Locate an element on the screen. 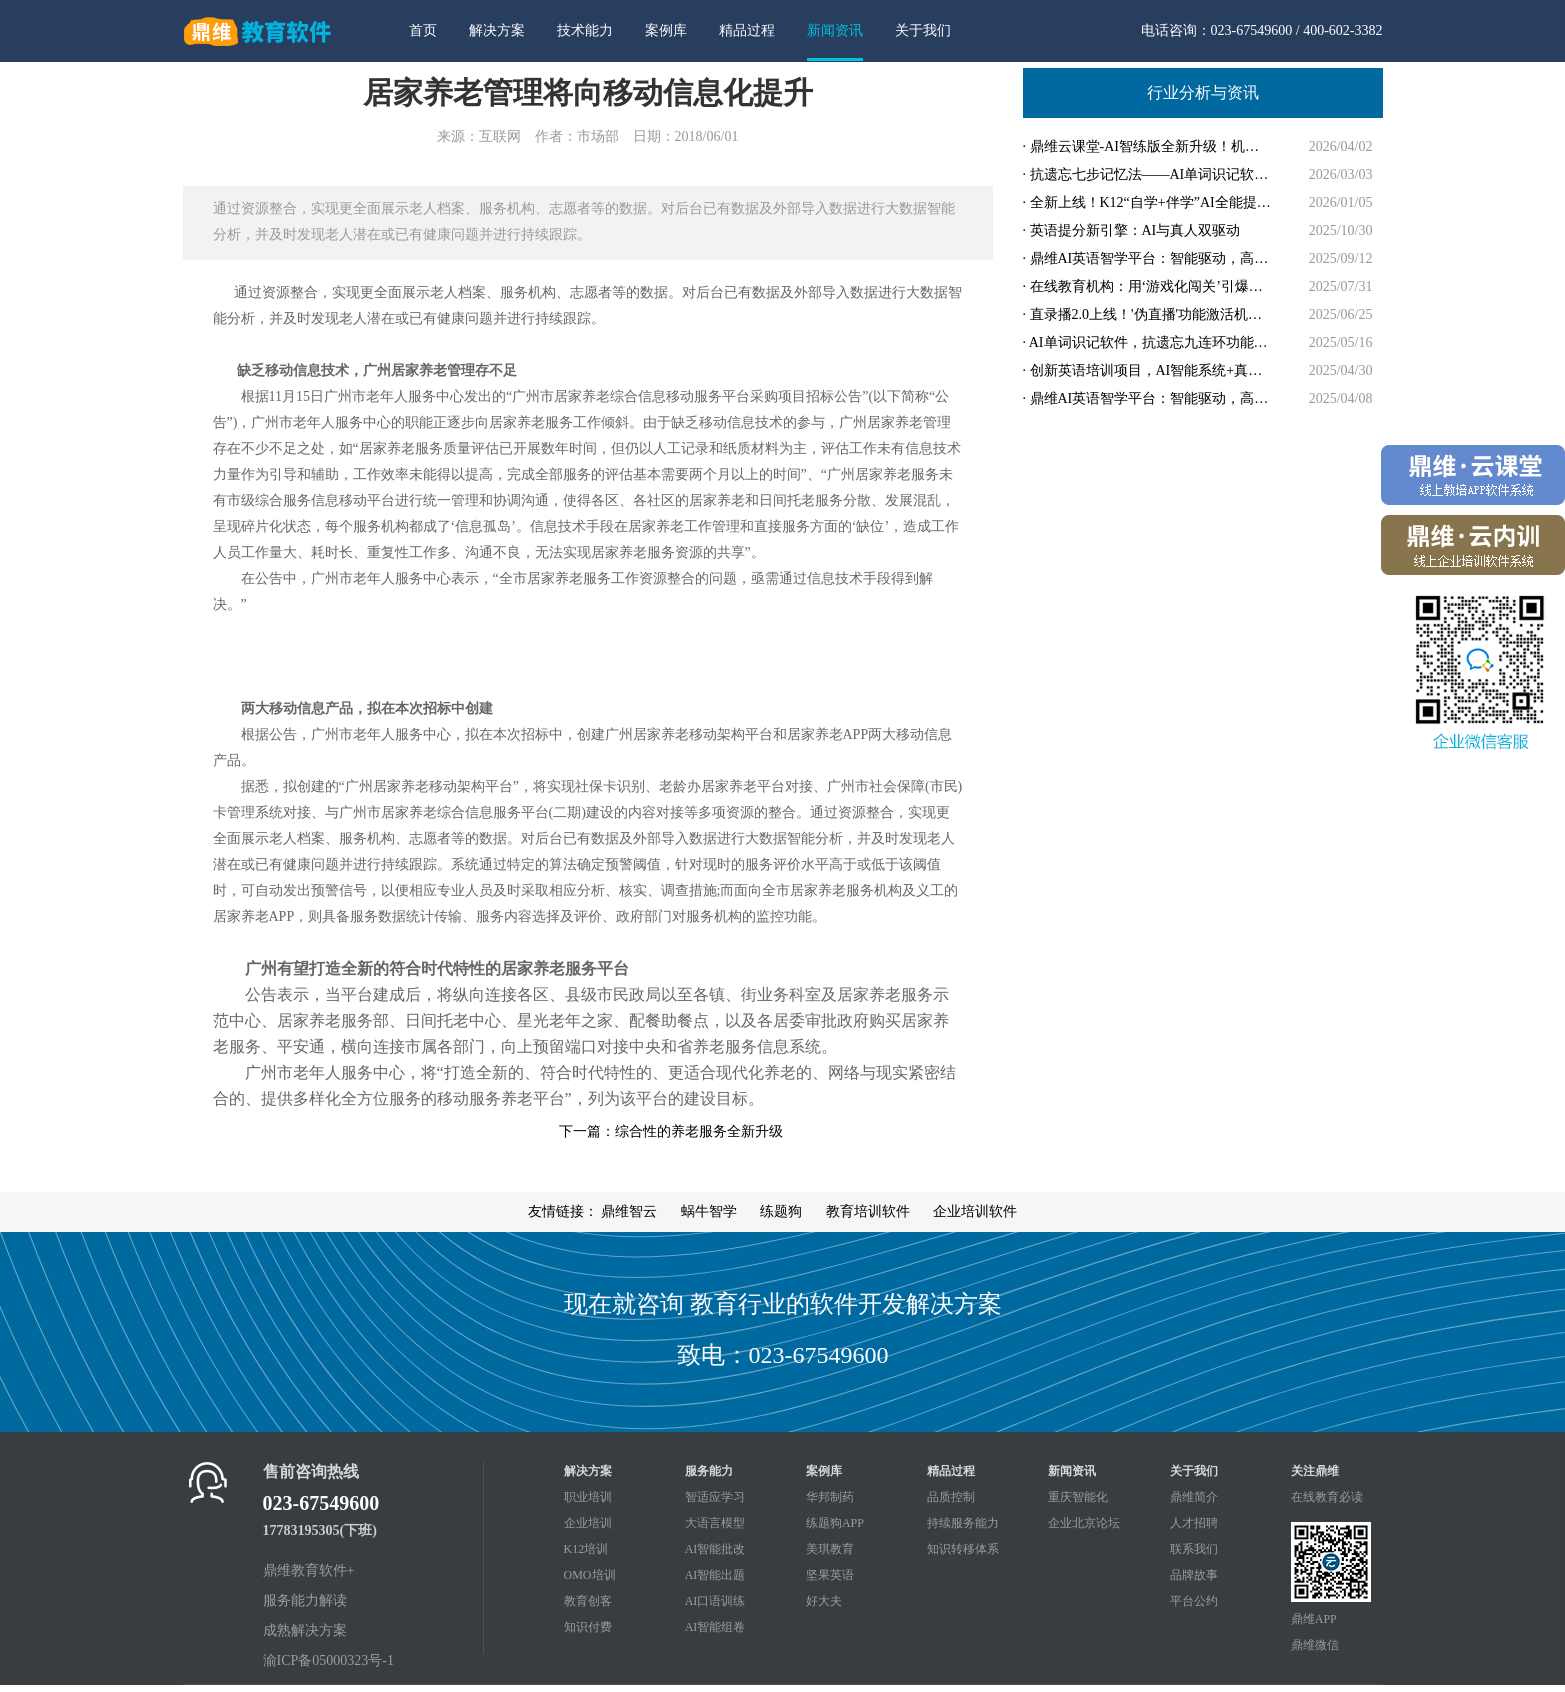 The height and width of the screenshot is (1692, 1565). AI智能批改 is located at coordinates (715, 1549).